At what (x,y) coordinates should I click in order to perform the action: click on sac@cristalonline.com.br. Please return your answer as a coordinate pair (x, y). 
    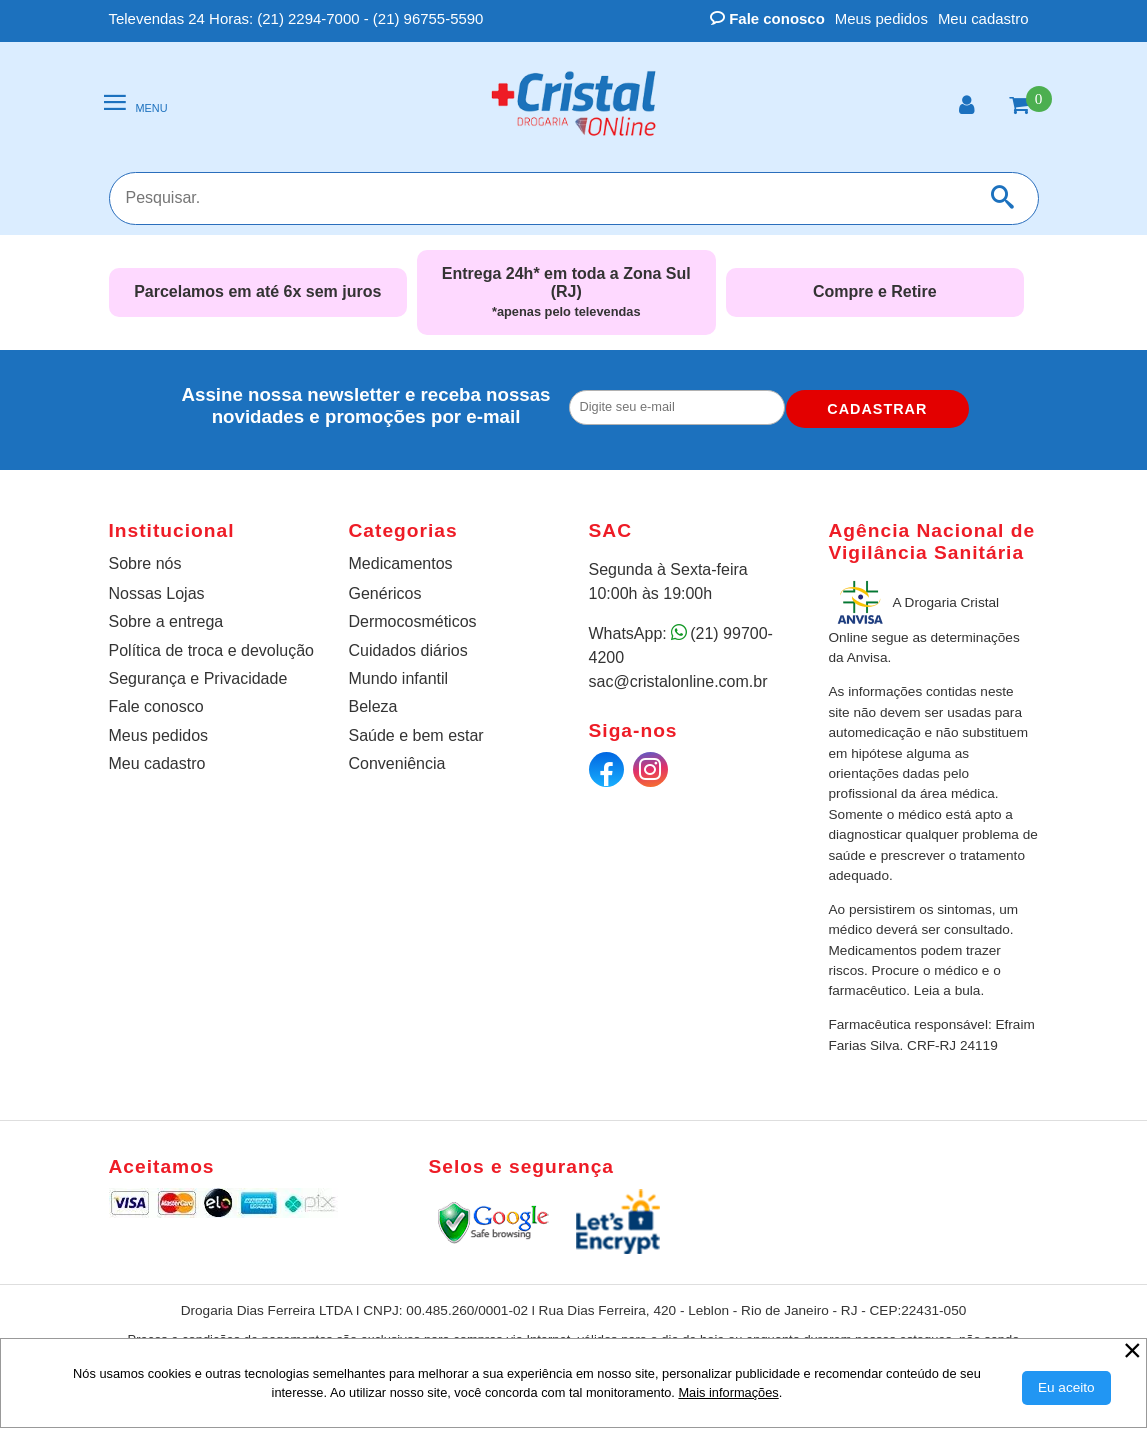
    Looking at the image, I should click on (678, 681).